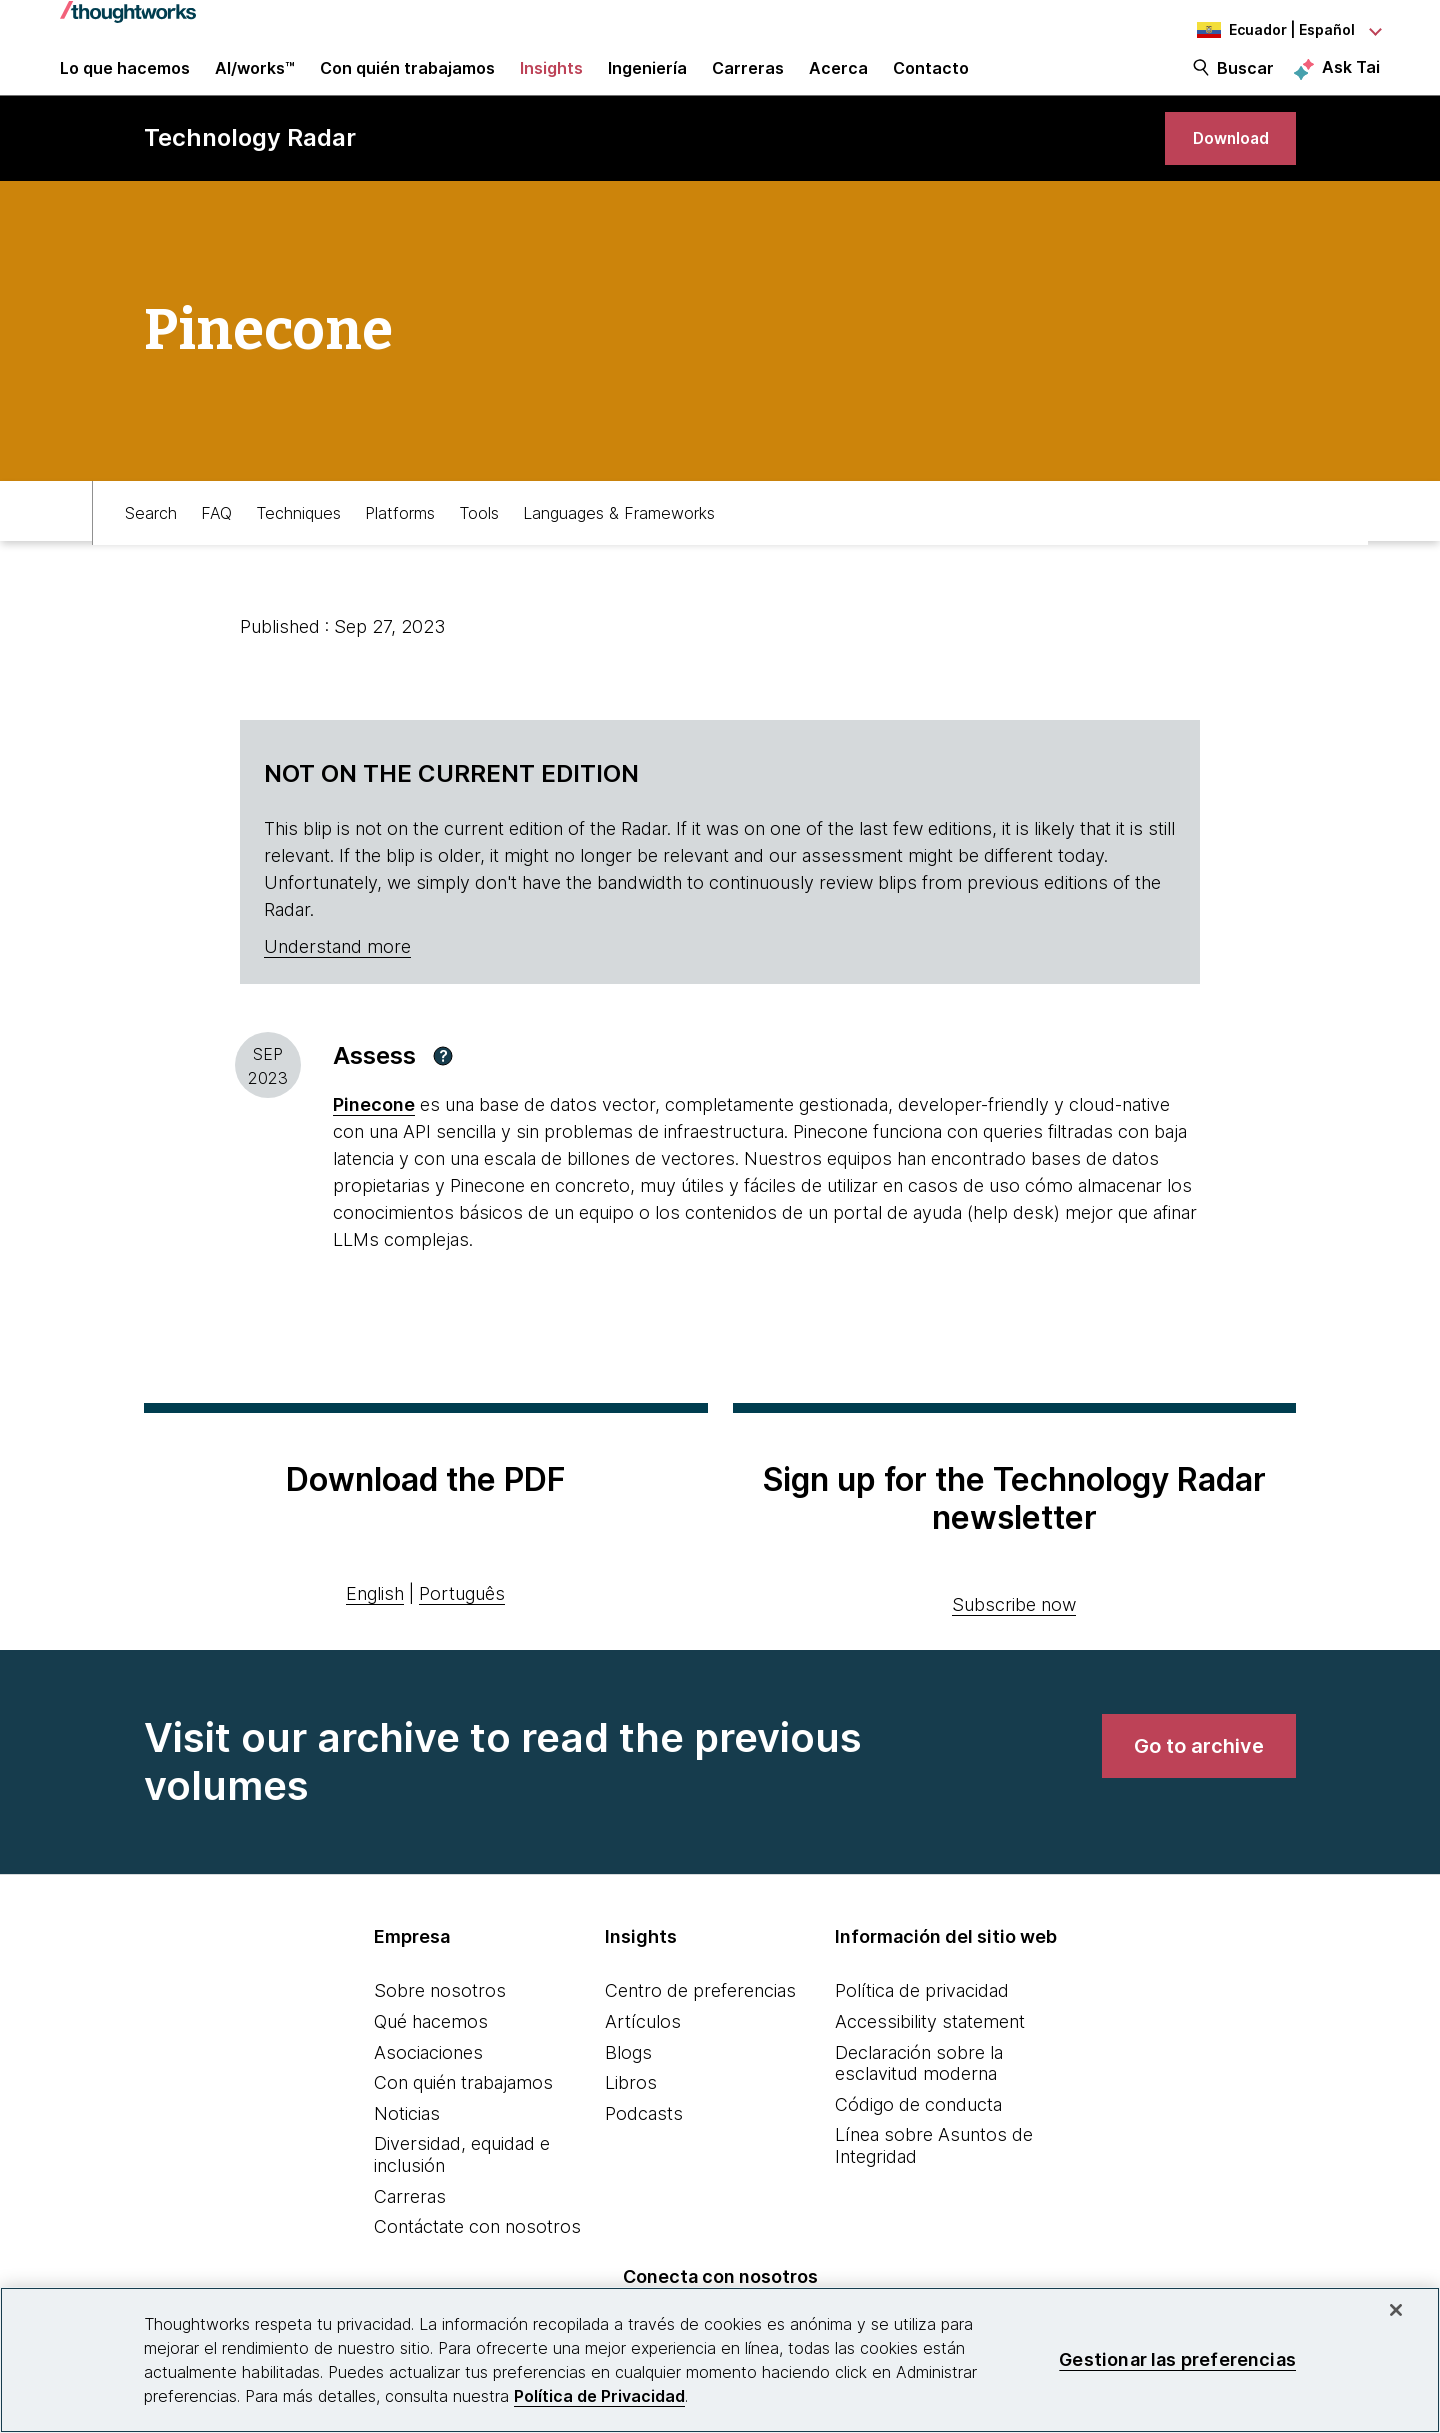 The height and width of the screenshot is (2433, 1440). What do you see at coordinates (298, 547) in the screenshot?
I see `Techniques` at bounding box center [298, 547].